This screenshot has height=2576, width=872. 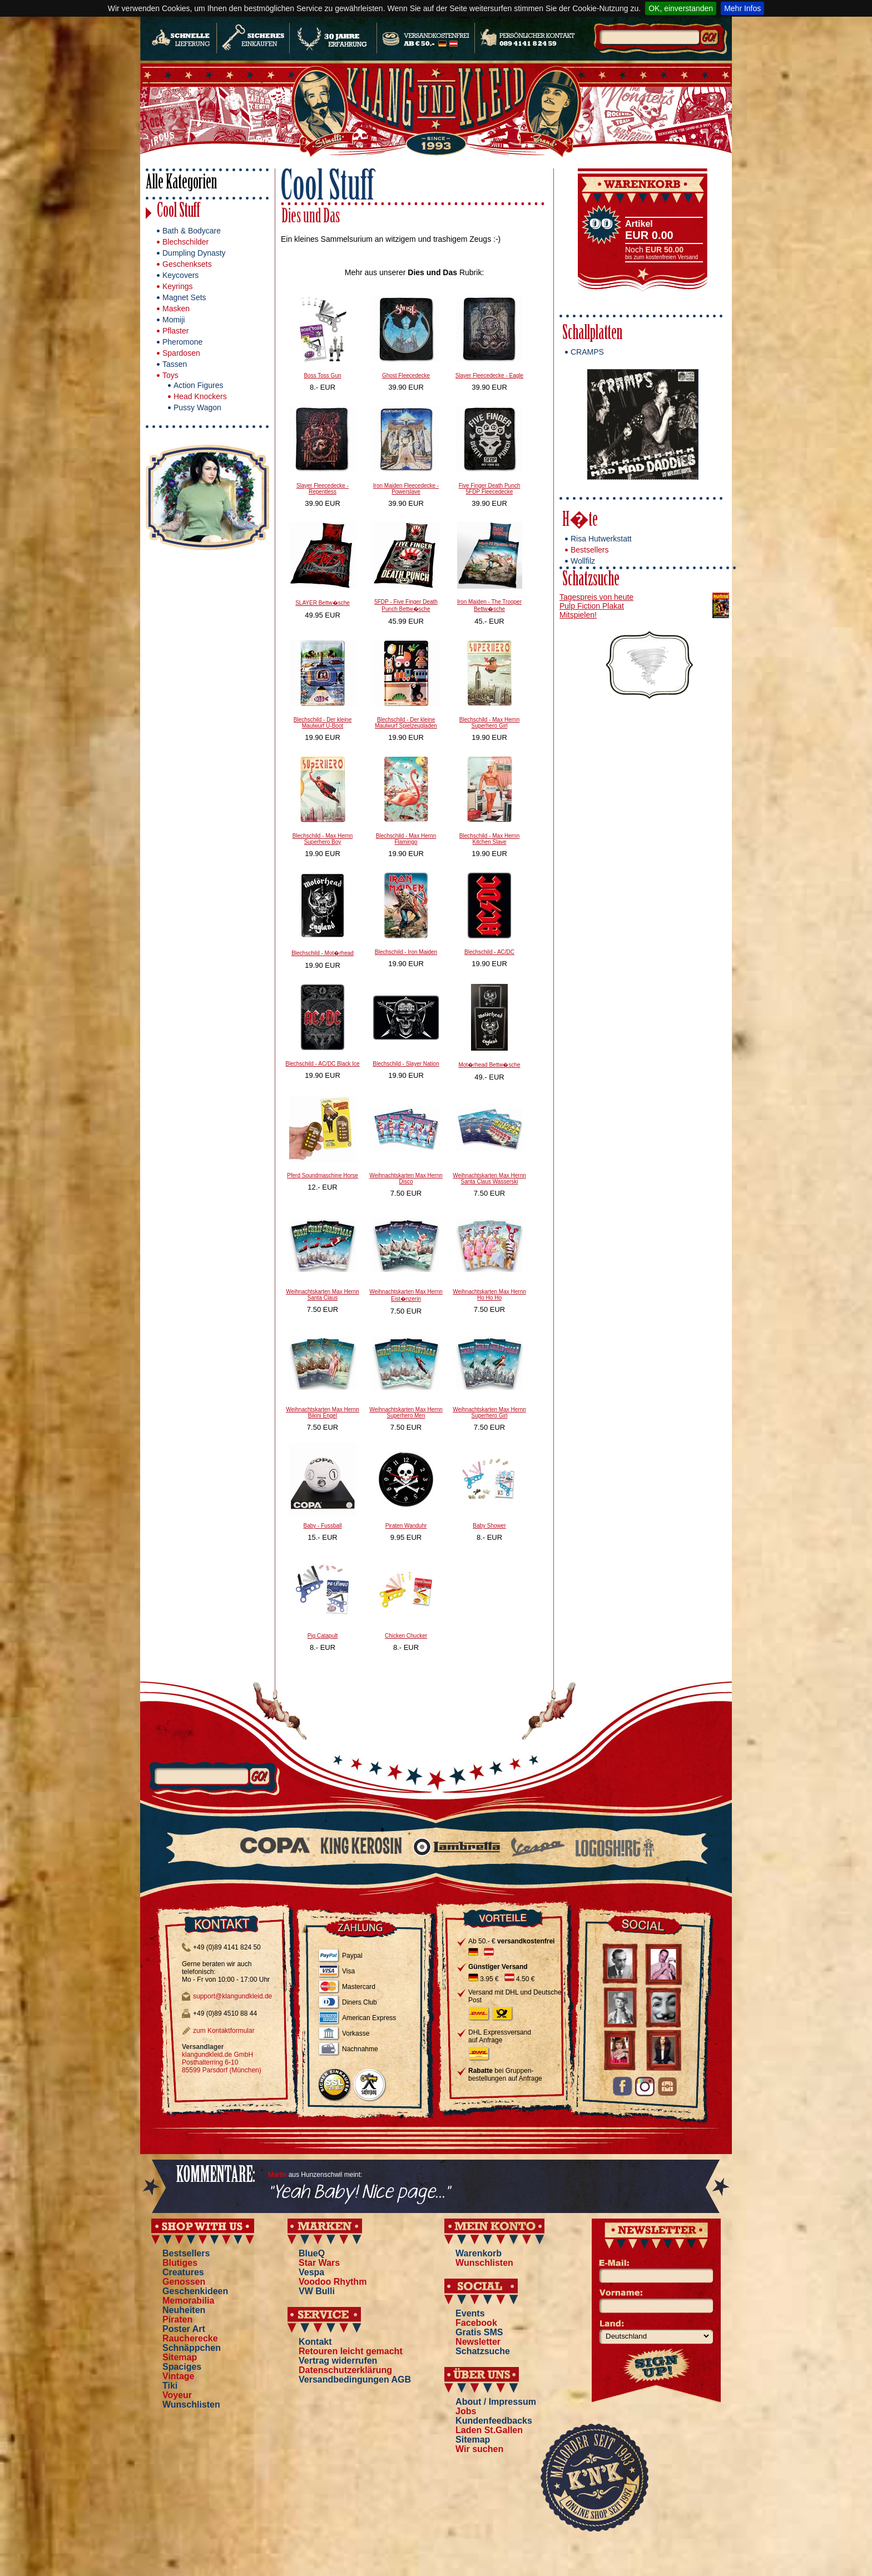 What do you see at coordinates (322, 489) in the screenshot?
I see `Slayer Fleecedecke - Repentless` at bounding box center [322, 489].